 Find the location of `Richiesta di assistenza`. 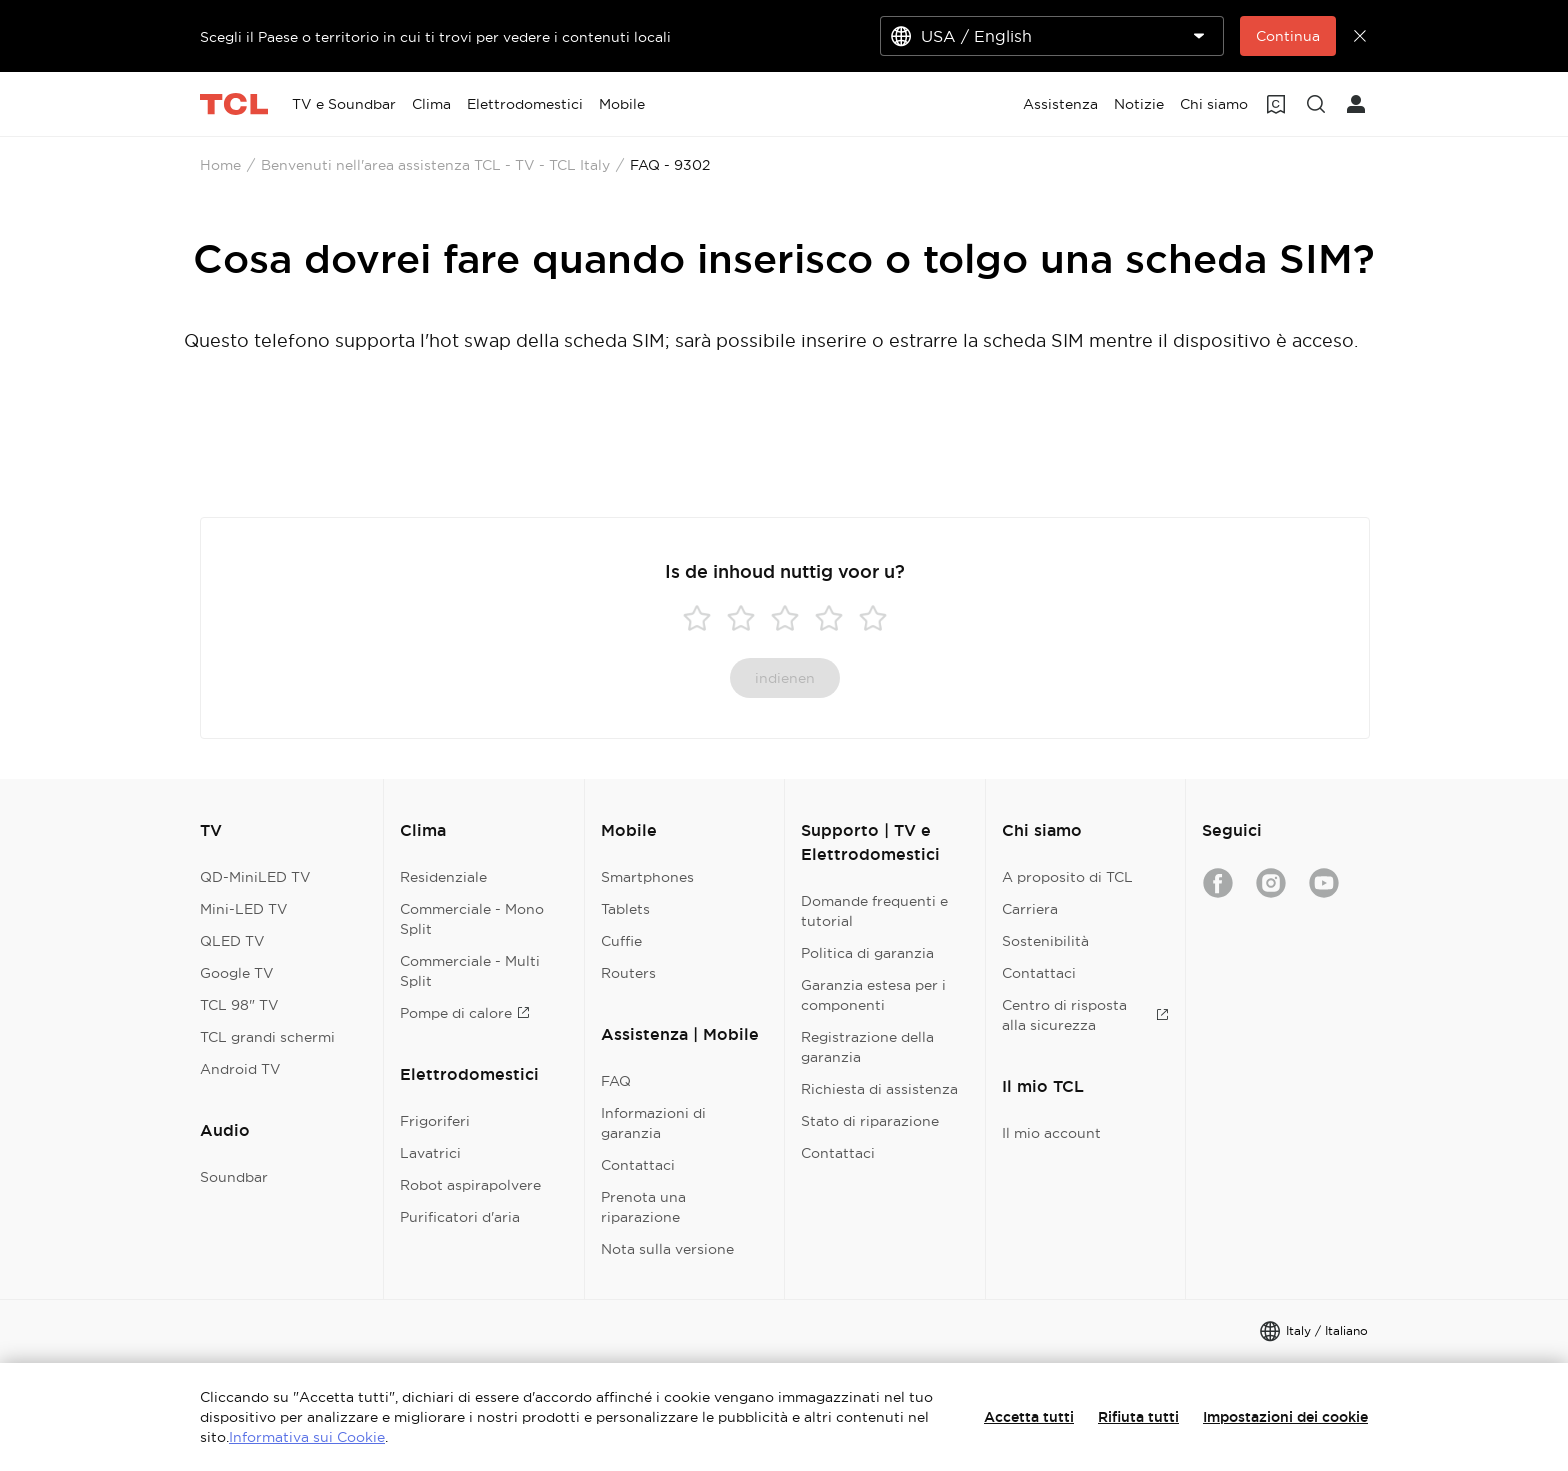

Richiesta di assistenza is located at coordinates (879, 1089).